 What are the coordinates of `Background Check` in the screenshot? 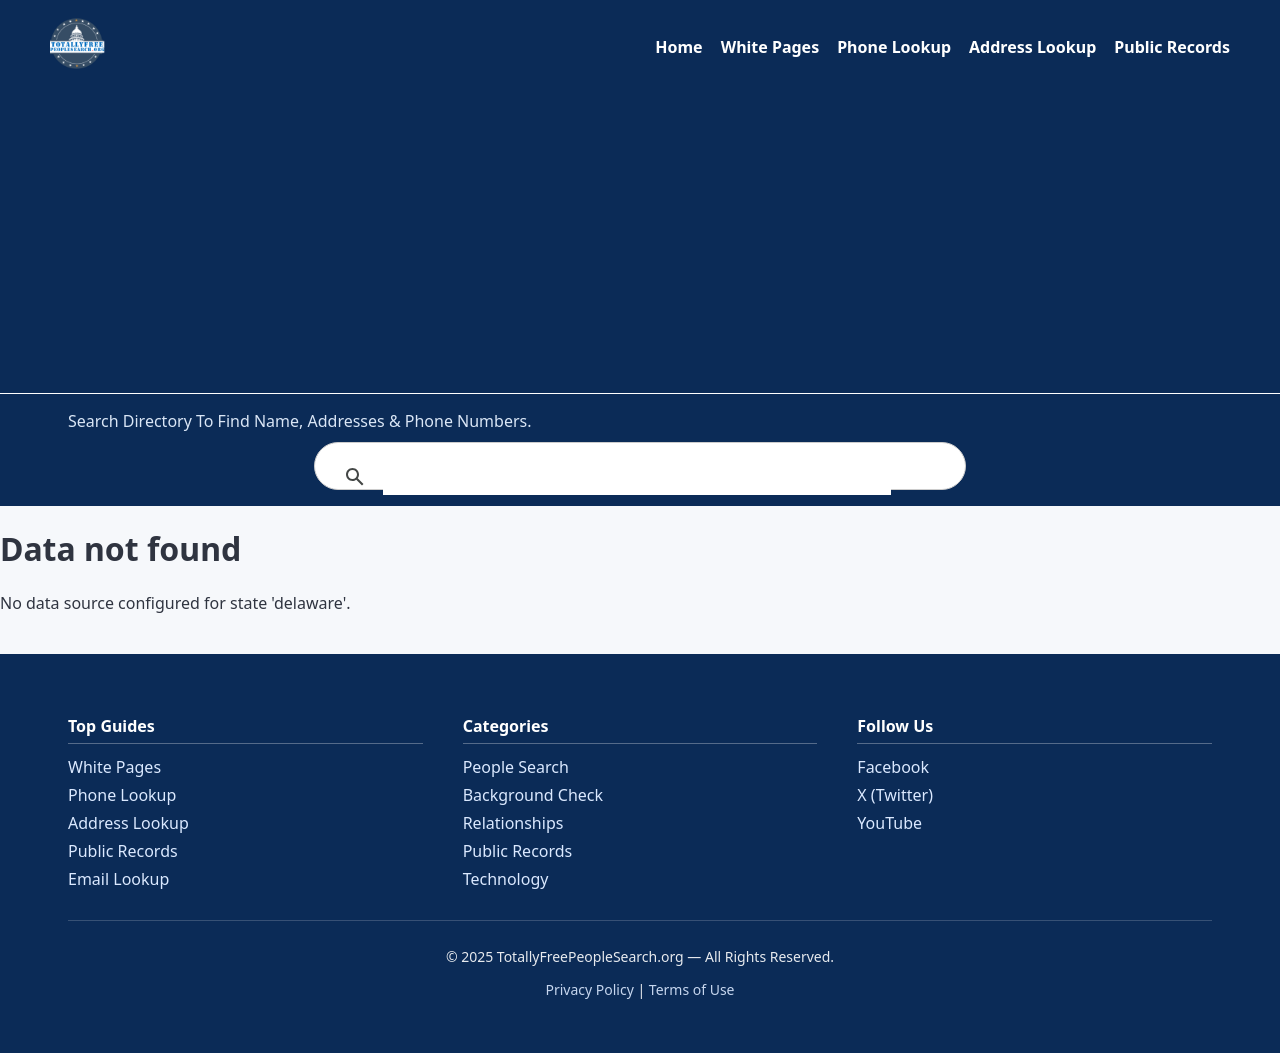 It's located at (533, 795).